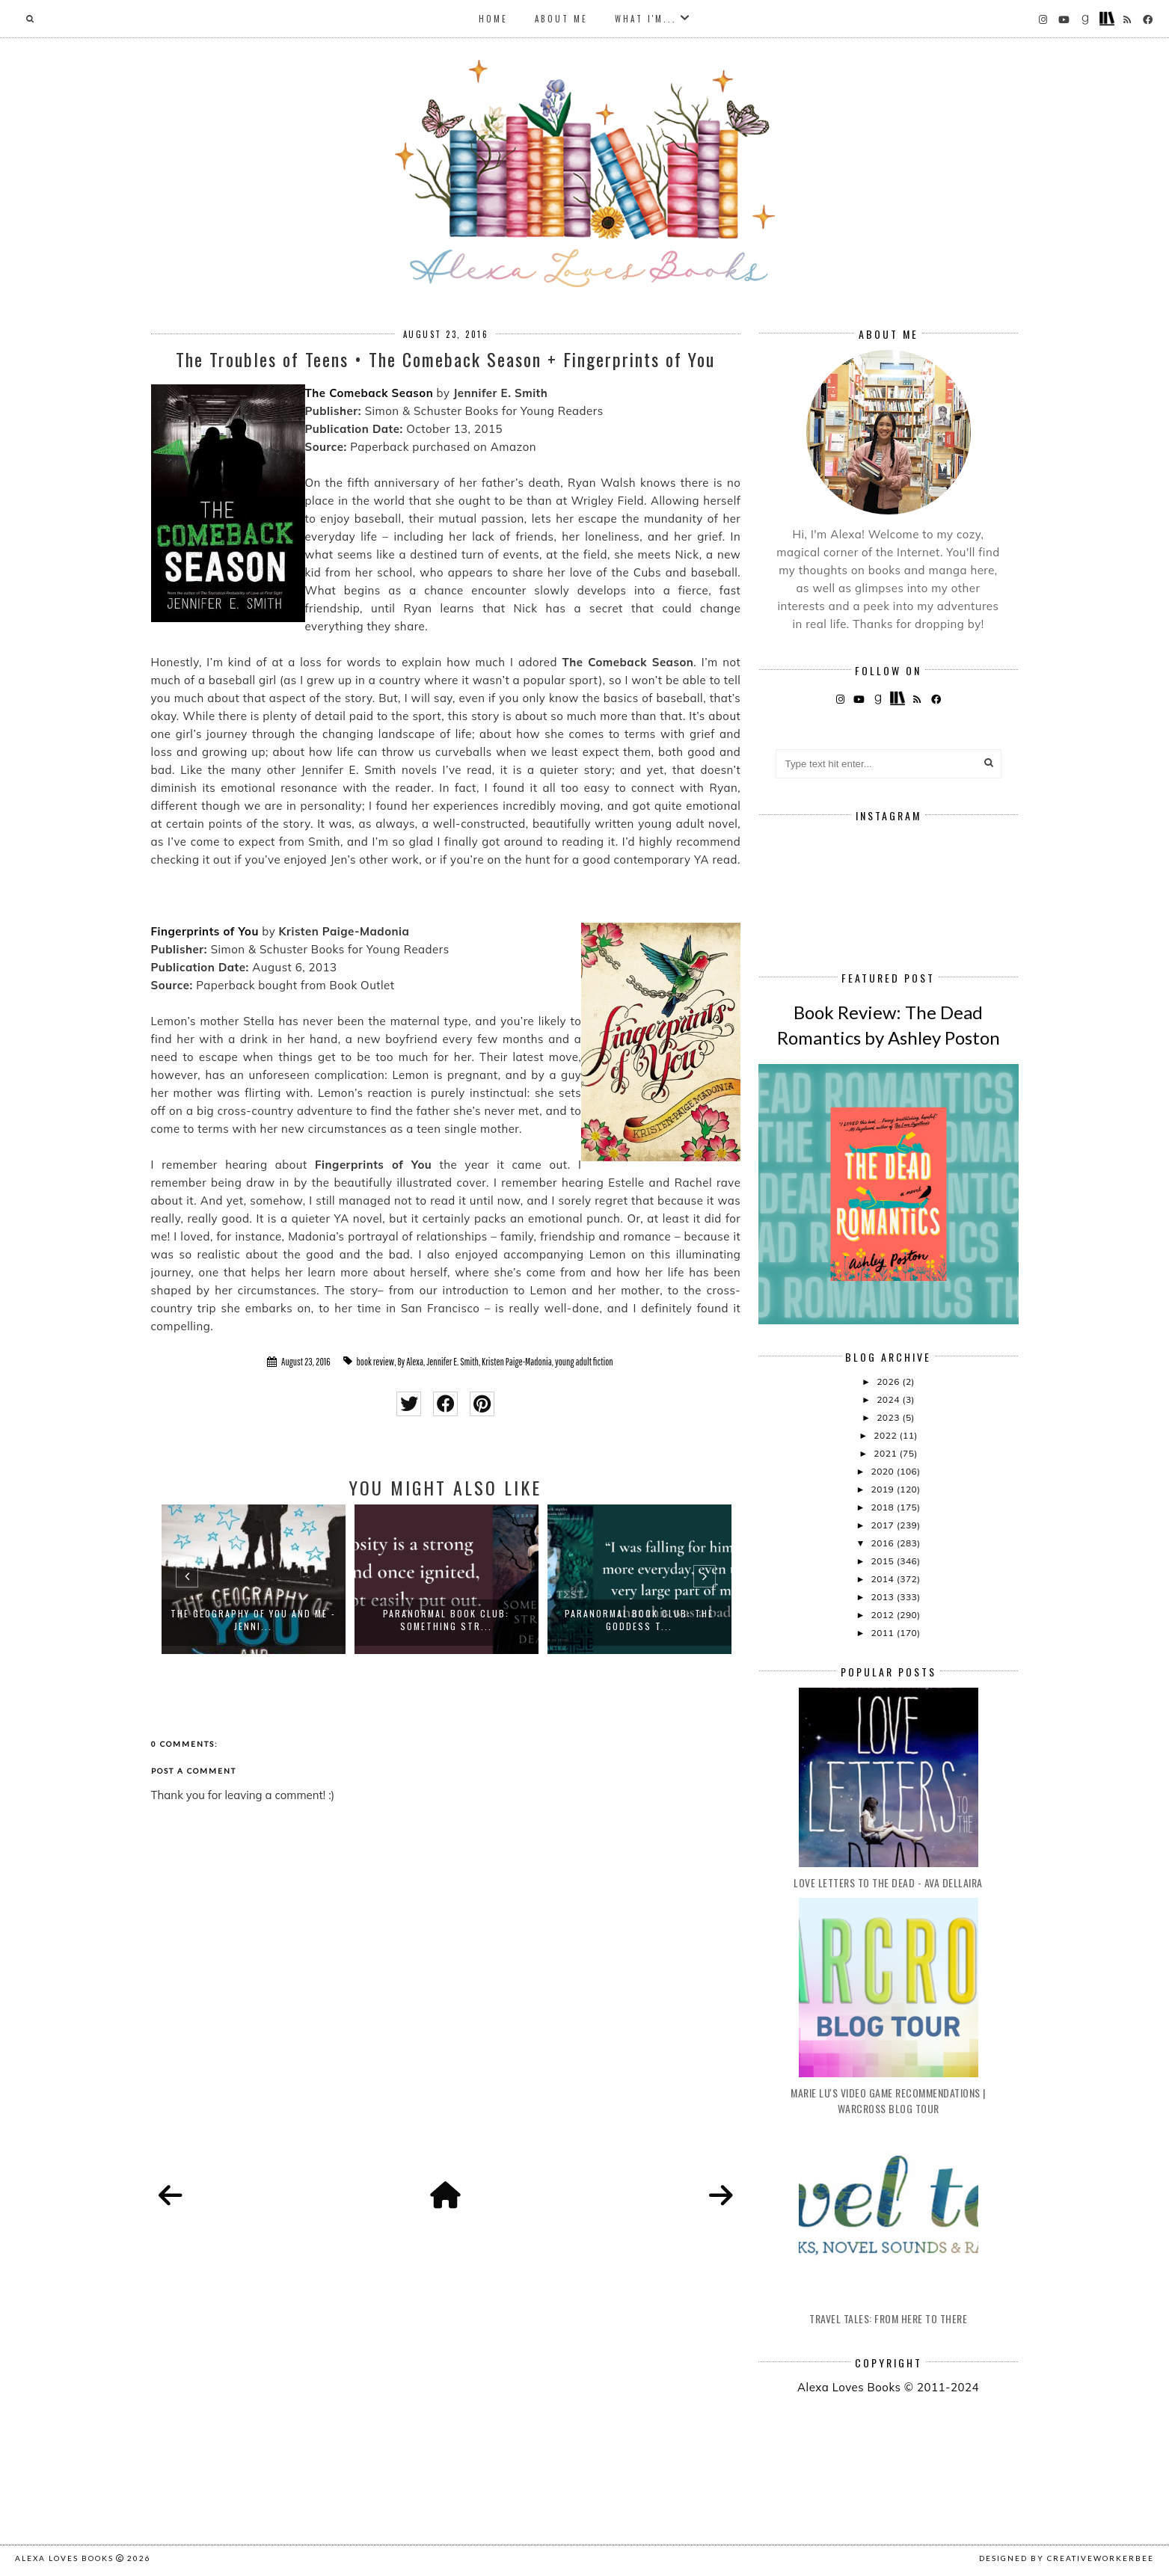 The width and height of the screenshot is (1169, 2576). What do you see at coordinates (253, 1619) in the screenshot?
I see `The Geography of You and Me - Jenni...` at bounding box center [253, 1619].